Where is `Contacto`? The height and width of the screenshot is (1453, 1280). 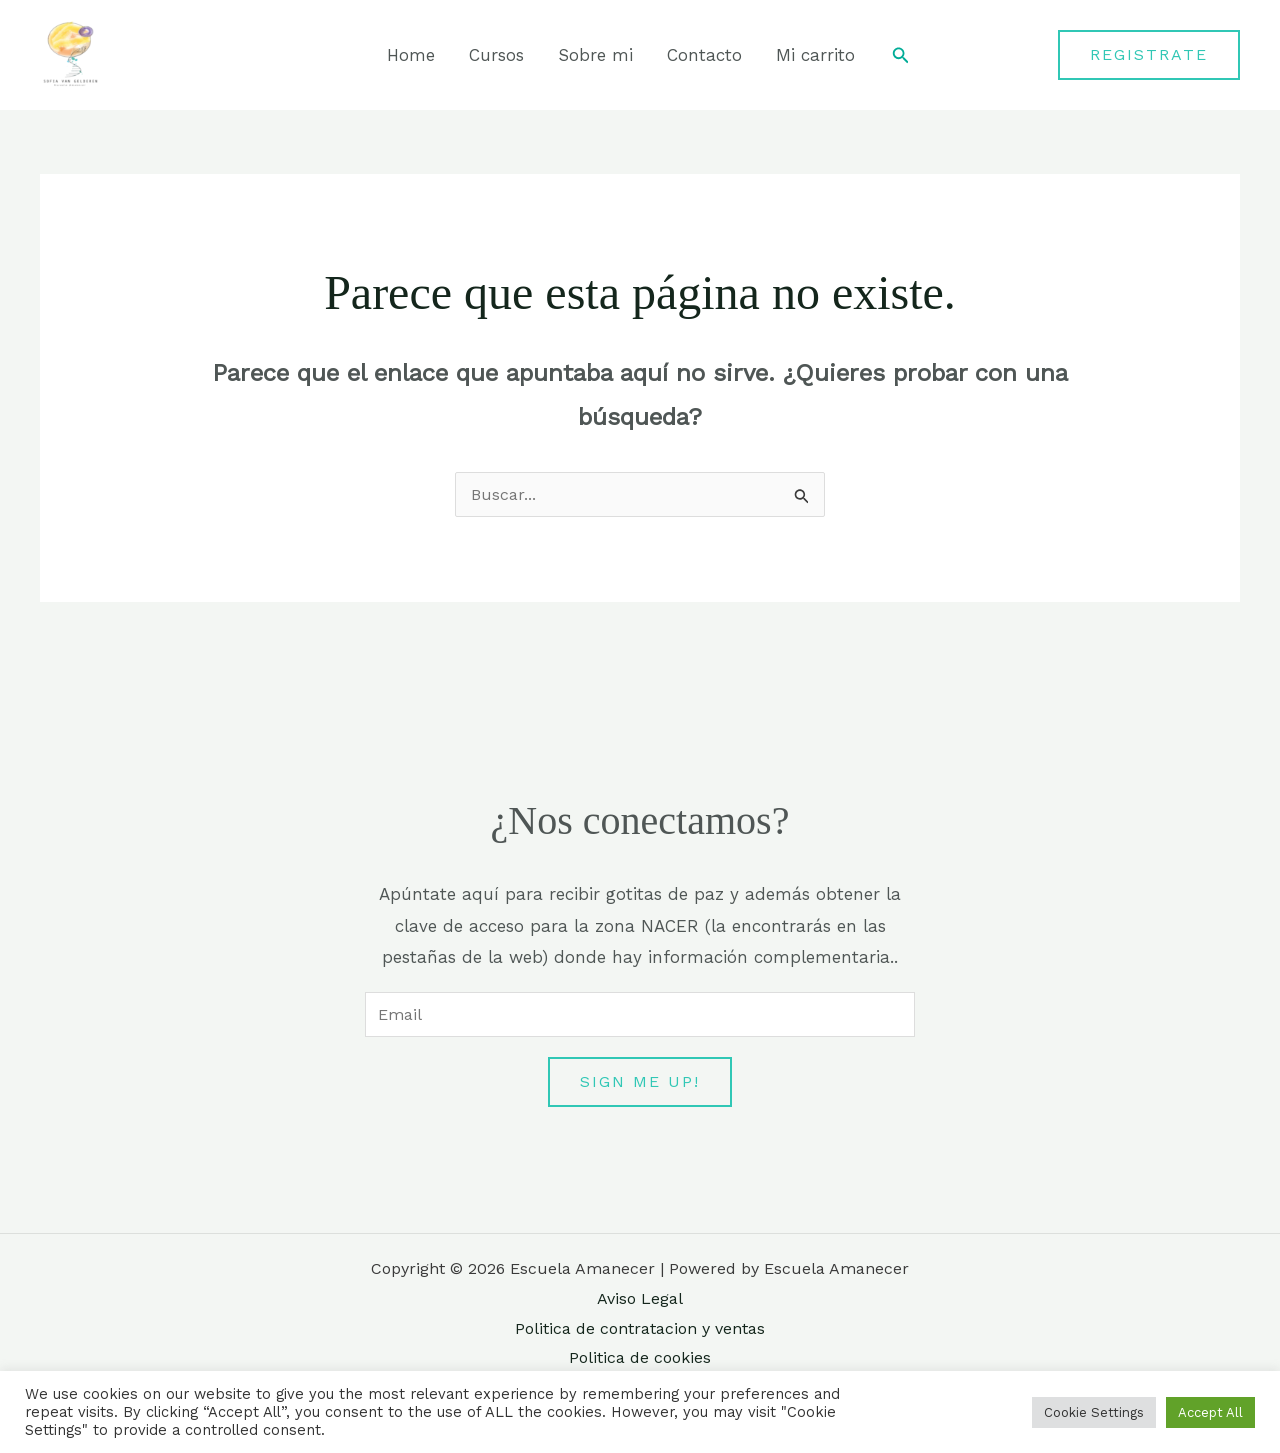
Contacto is located at coordinates (704, 55).